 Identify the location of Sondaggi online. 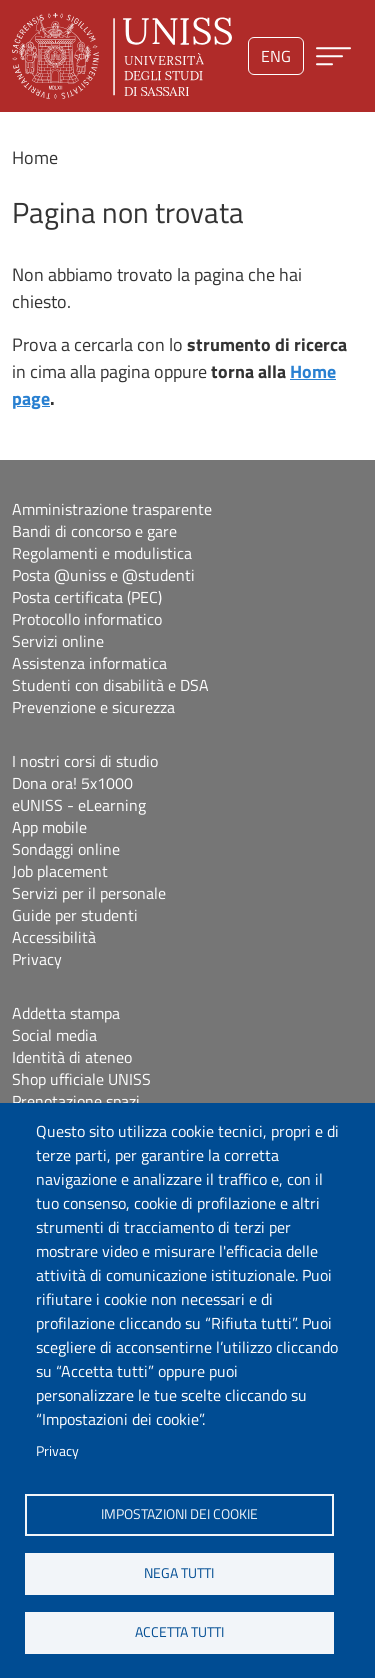
(66, 849).